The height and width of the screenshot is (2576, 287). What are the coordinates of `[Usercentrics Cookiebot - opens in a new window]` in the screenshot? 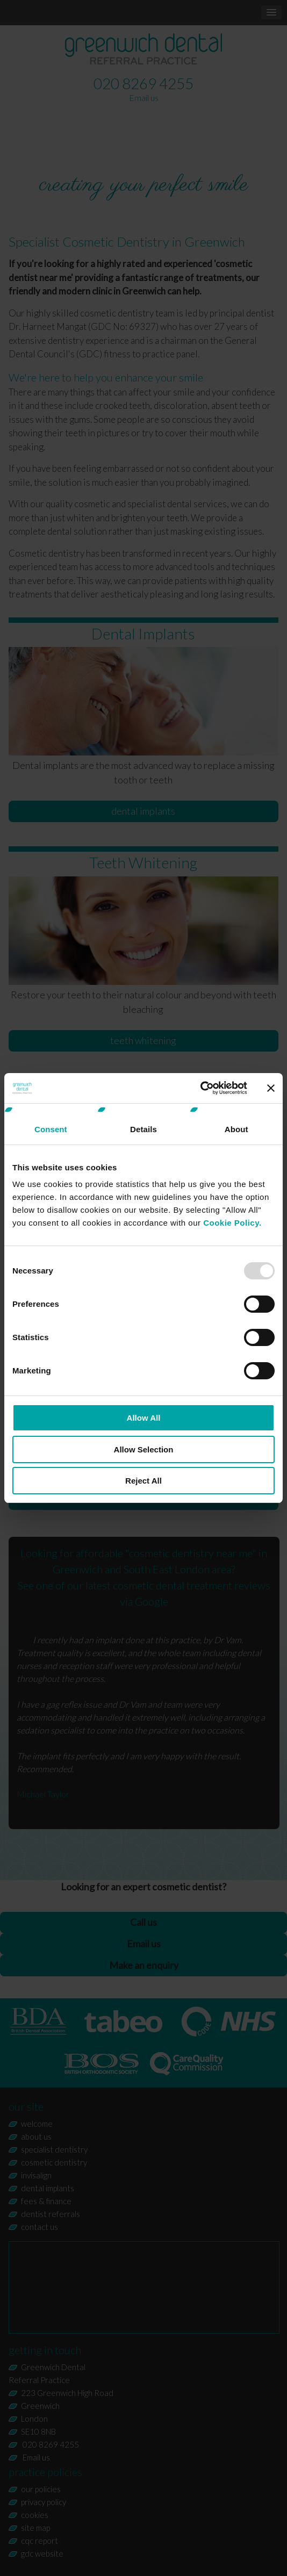 It's located at (200, 1088).